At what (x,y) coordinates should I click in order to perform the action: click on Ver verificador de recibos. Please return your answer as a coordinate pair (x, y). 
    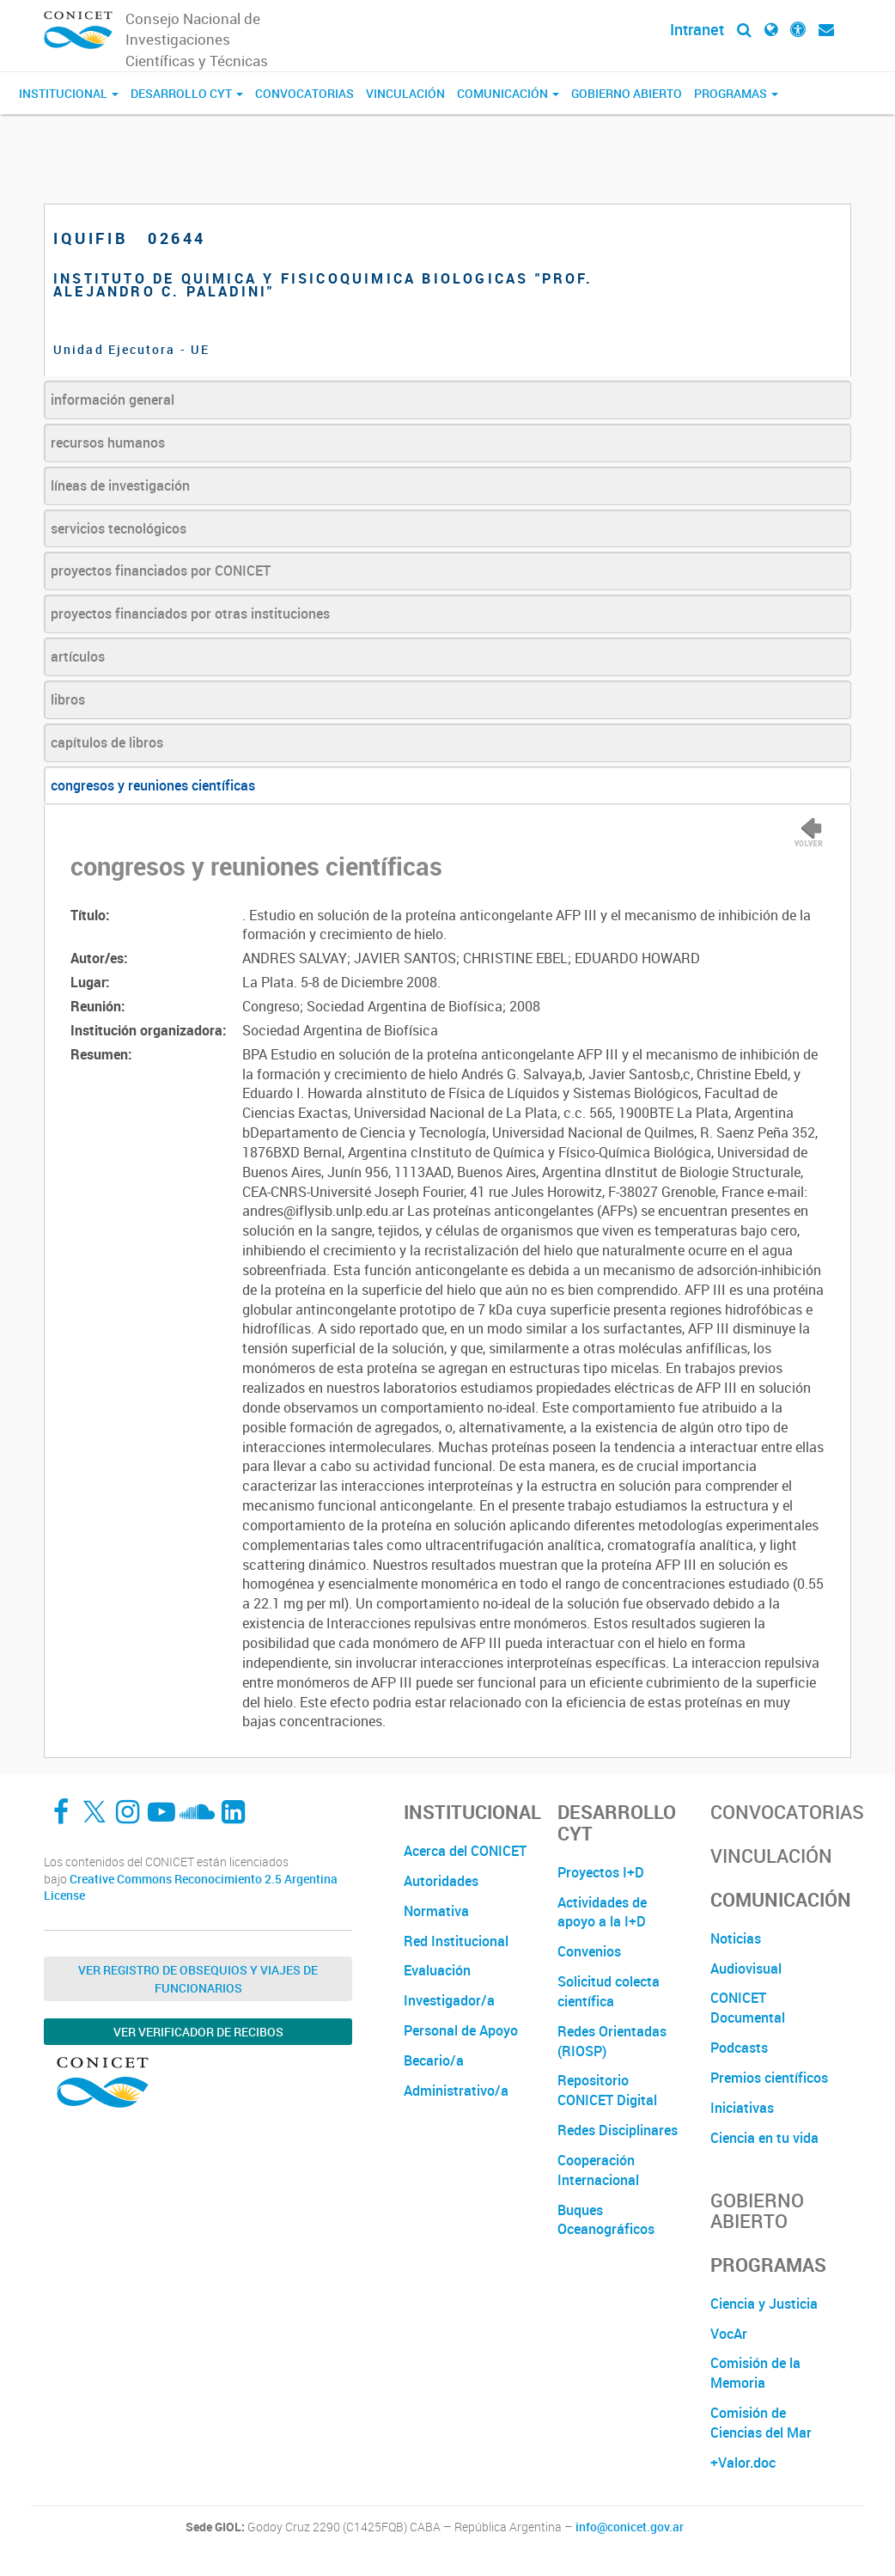
    Looking at the image, I should click on (198, 2032).